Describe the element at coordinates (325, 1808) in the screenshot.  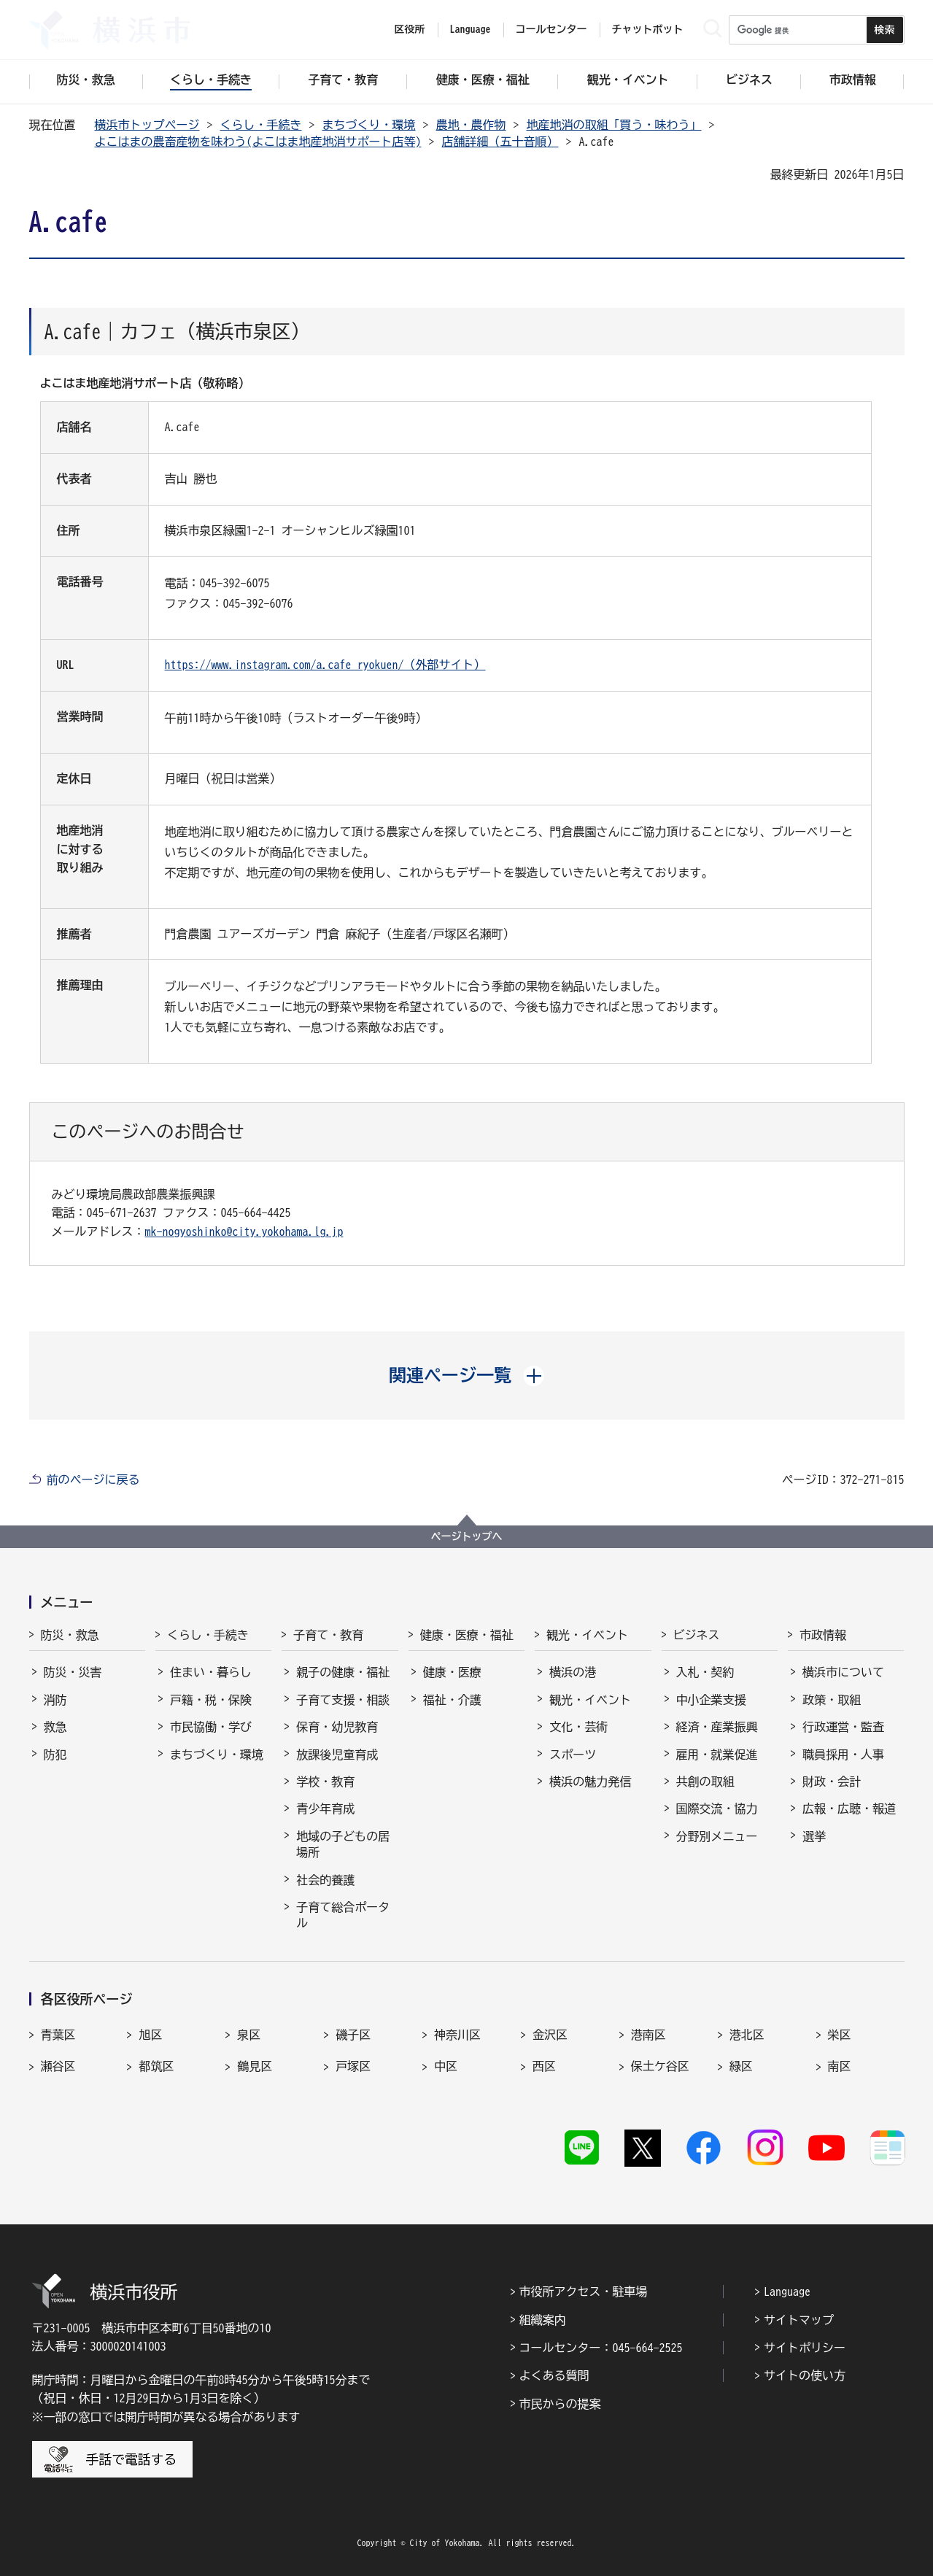
I see `青少年育成` at that location.